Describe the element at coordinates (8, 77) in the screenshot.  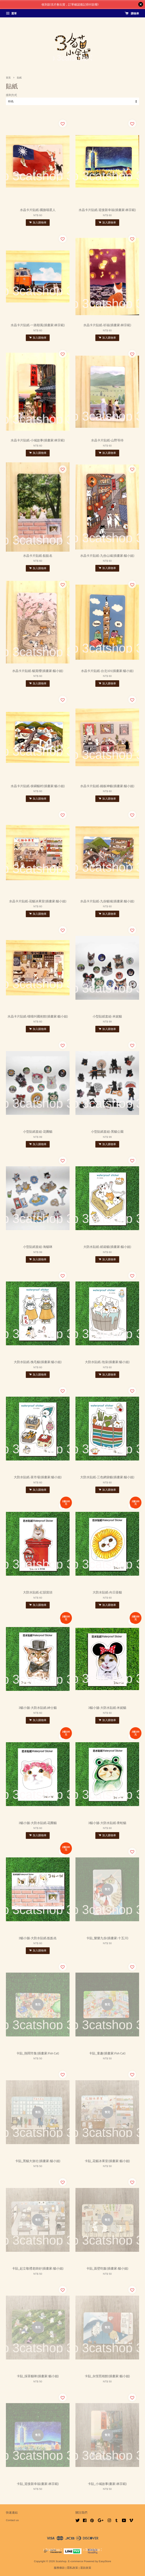
I see `首頁` at that location.